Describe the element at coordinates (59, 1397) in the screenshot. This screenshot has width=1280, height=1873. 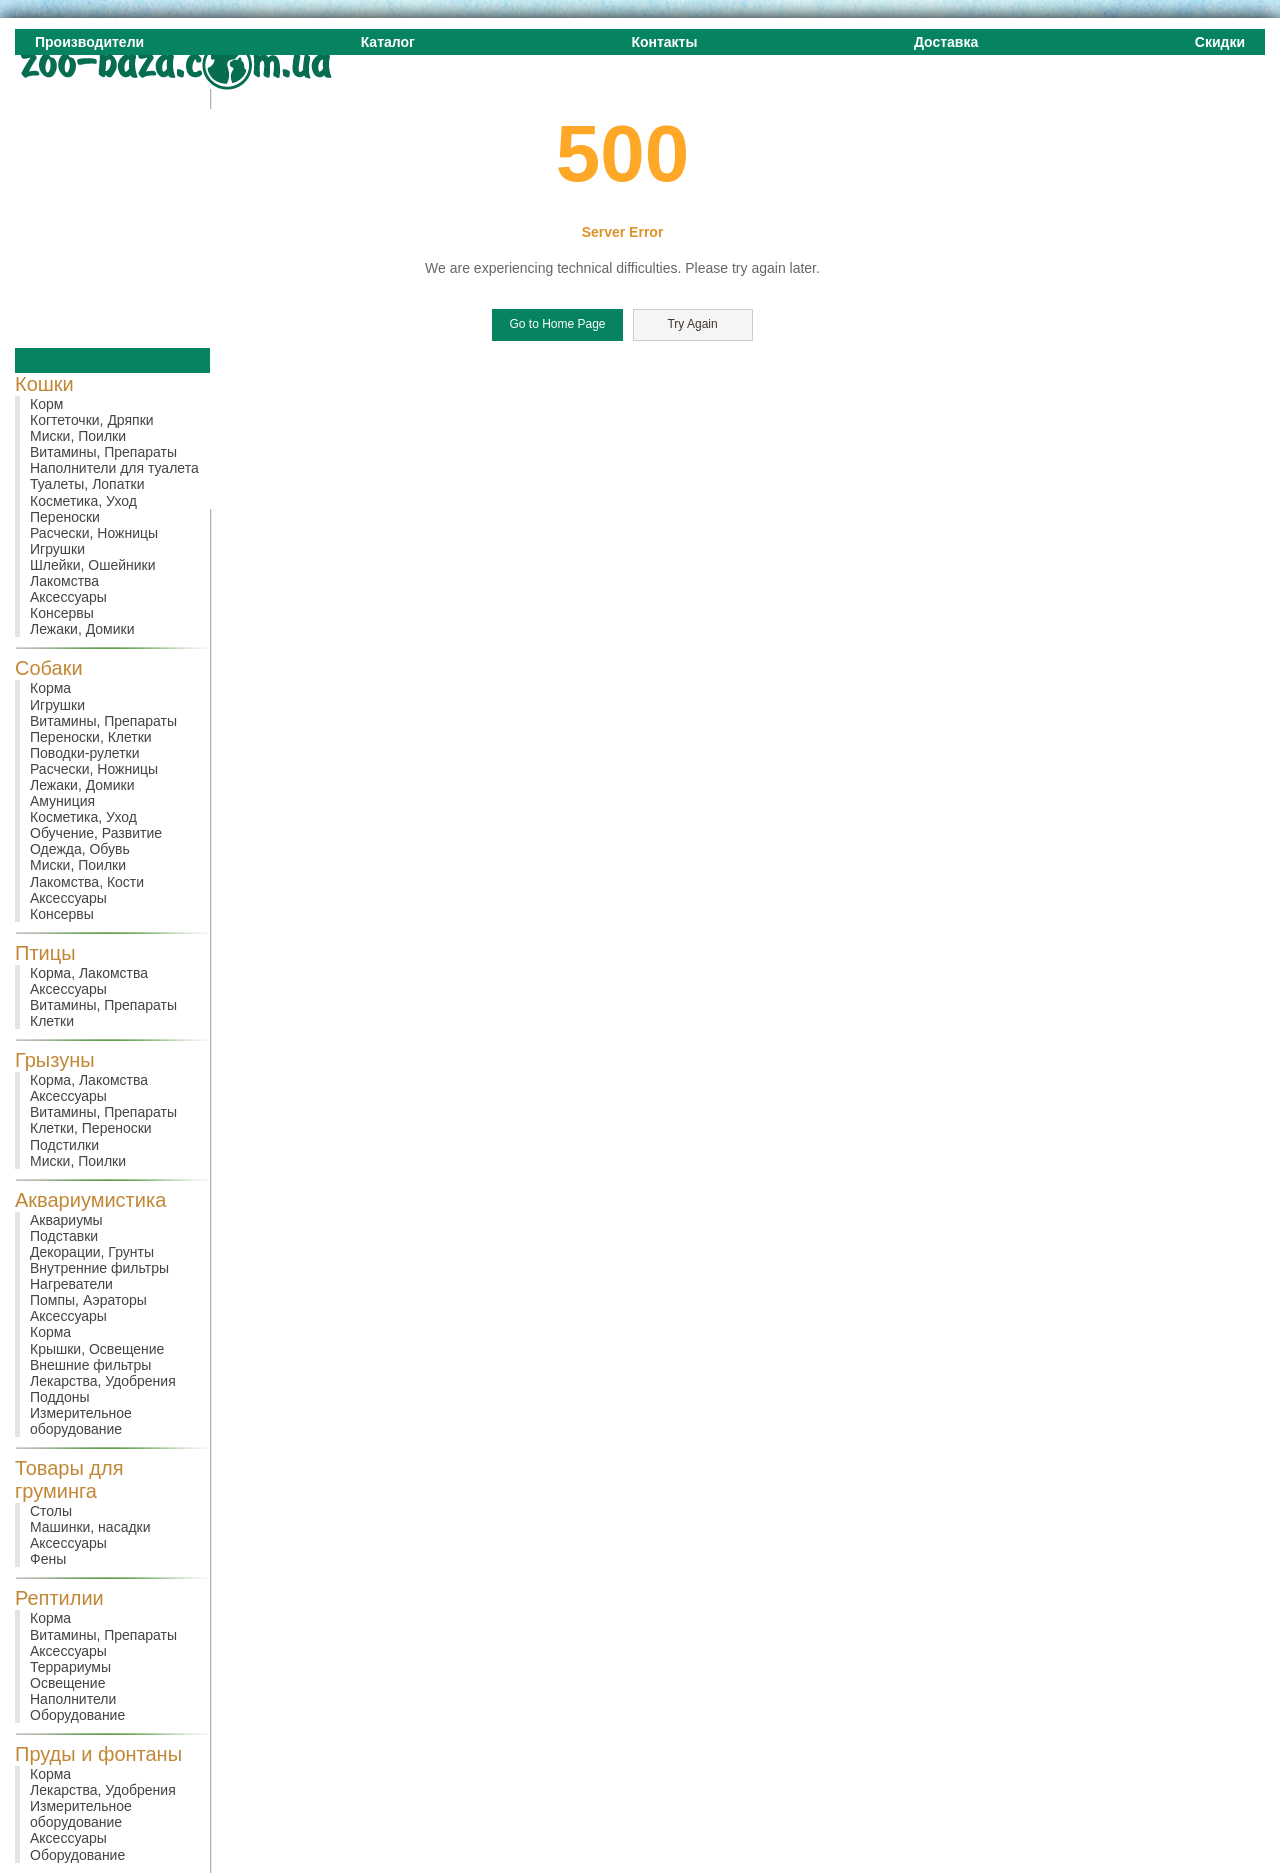
I see `Поддоны` at that location.